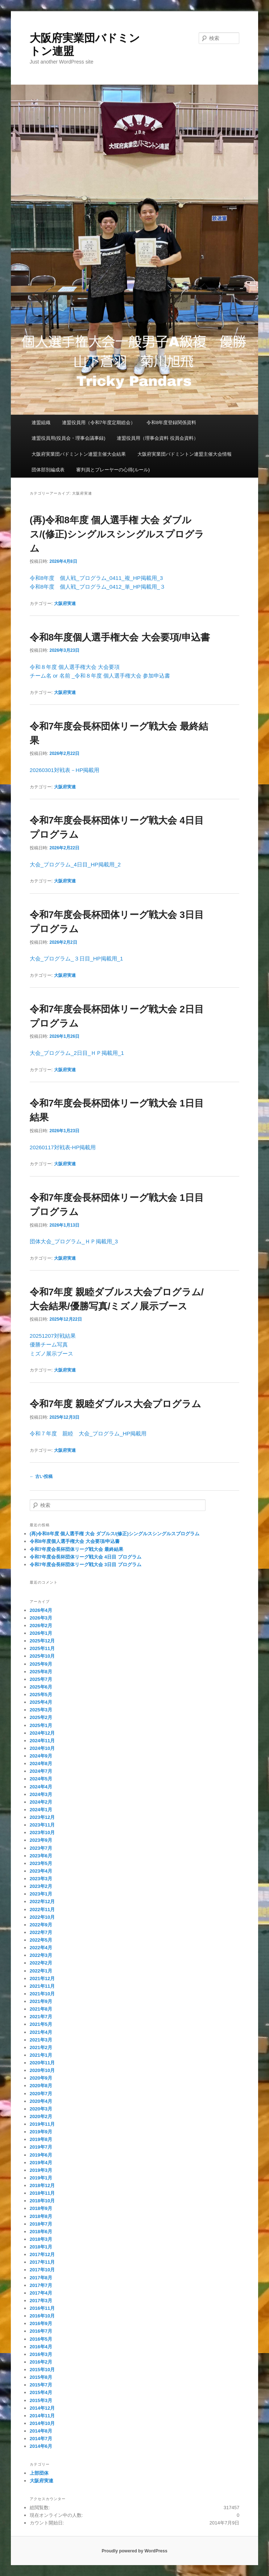 This screenshot has height=2576, width=269. What do you see at coordinates (41, 2170) in the screenshot?
I see `2019年3月` at bounding box center [41, 2170].